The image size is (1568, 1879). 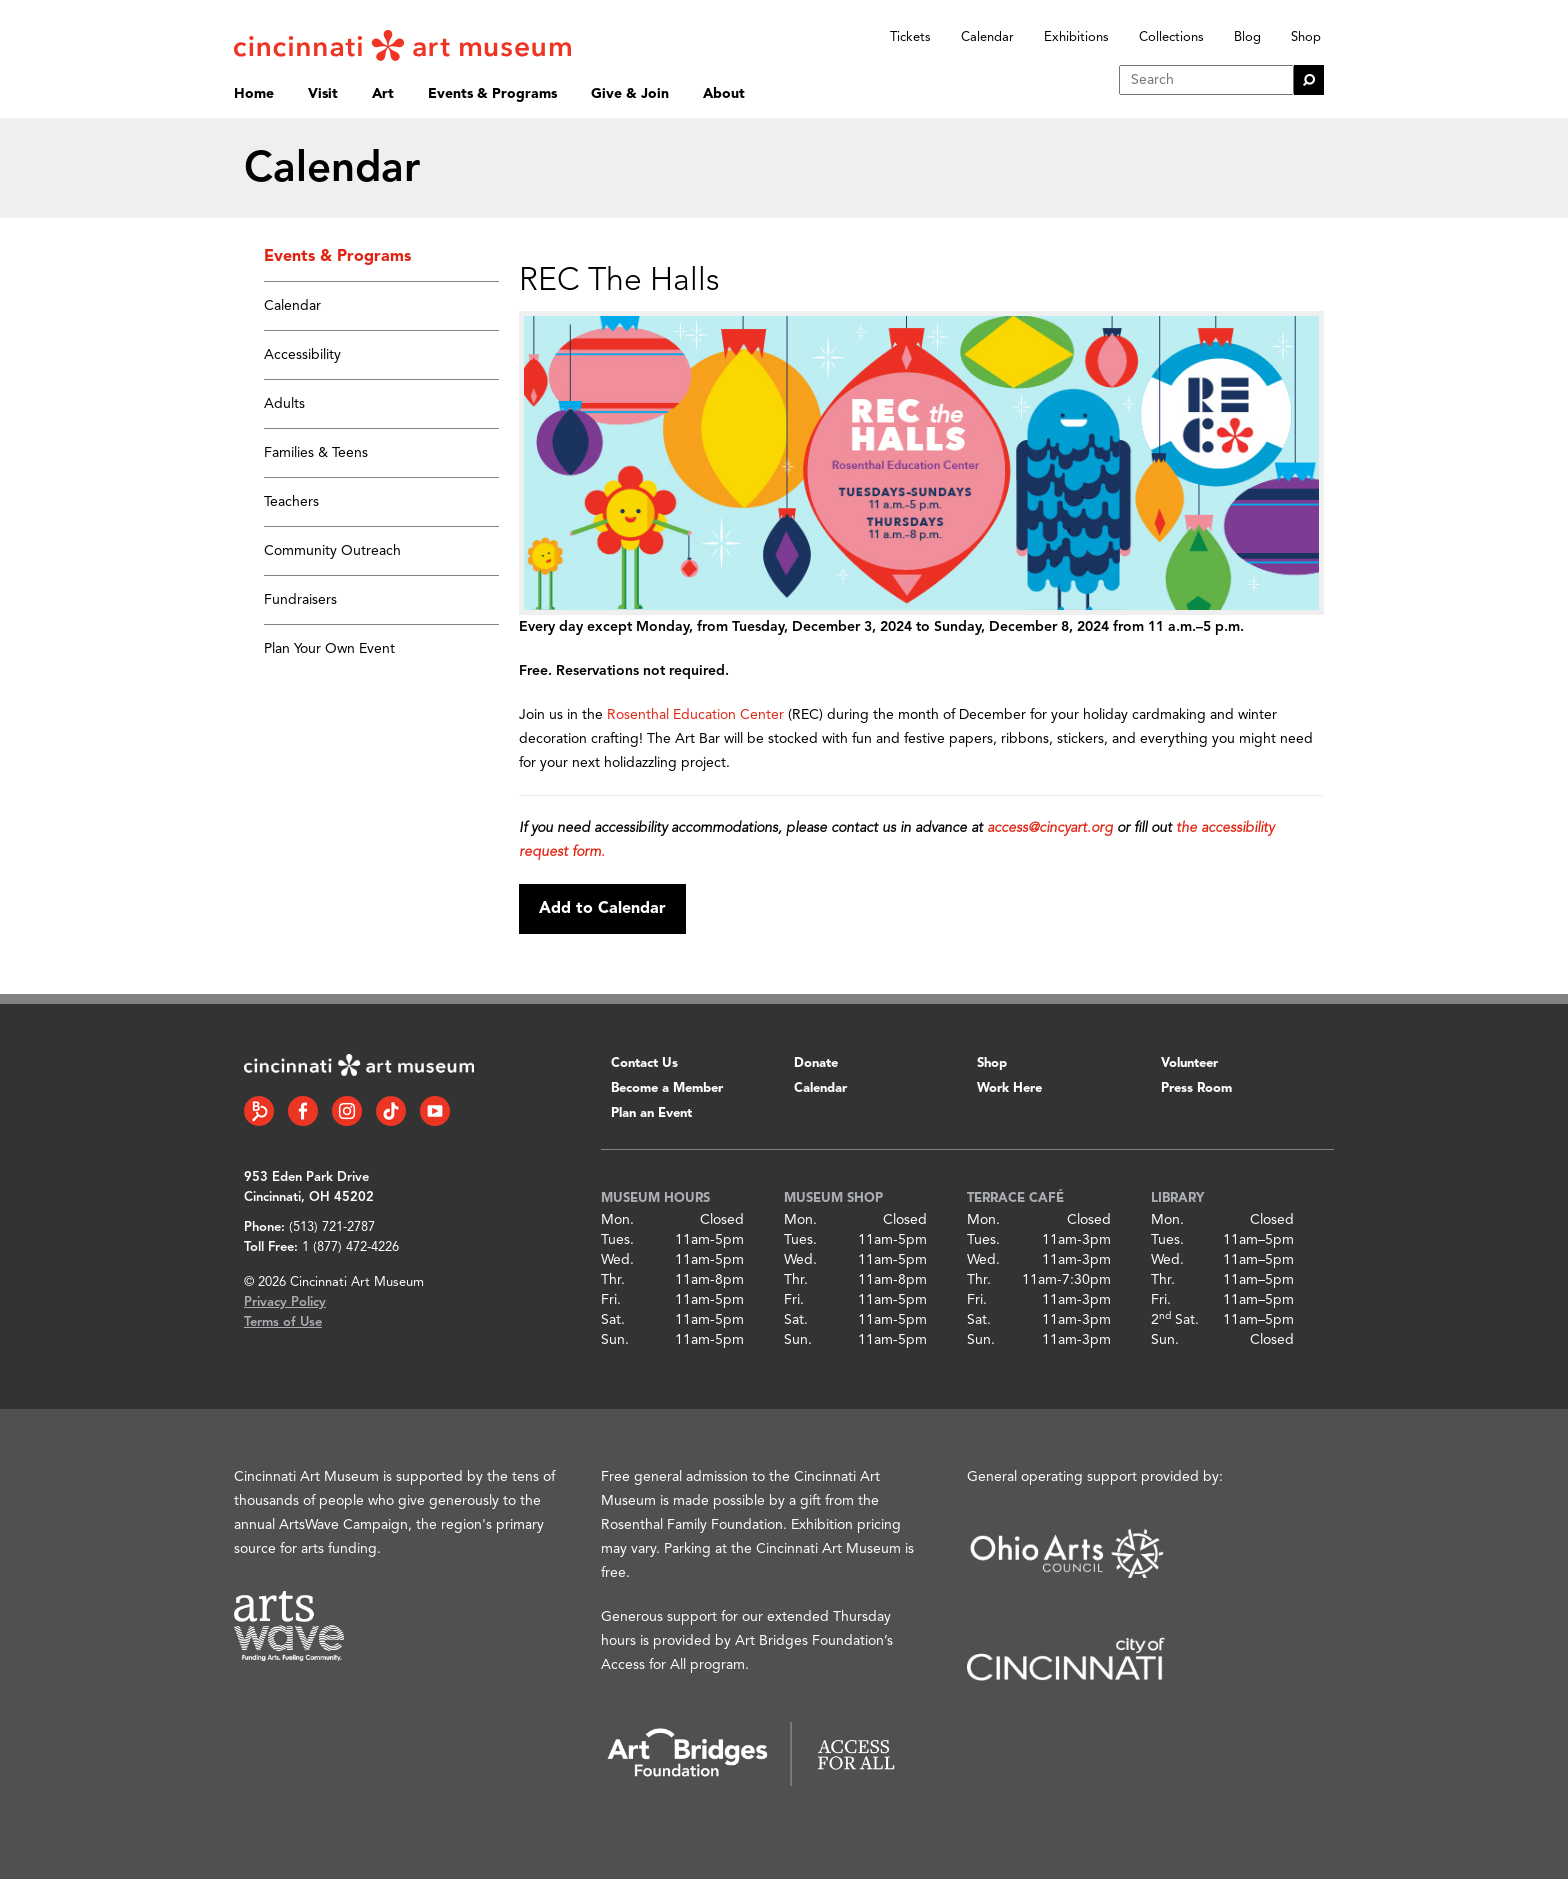 I want to click on Donate, so click(x=816, y=1063).